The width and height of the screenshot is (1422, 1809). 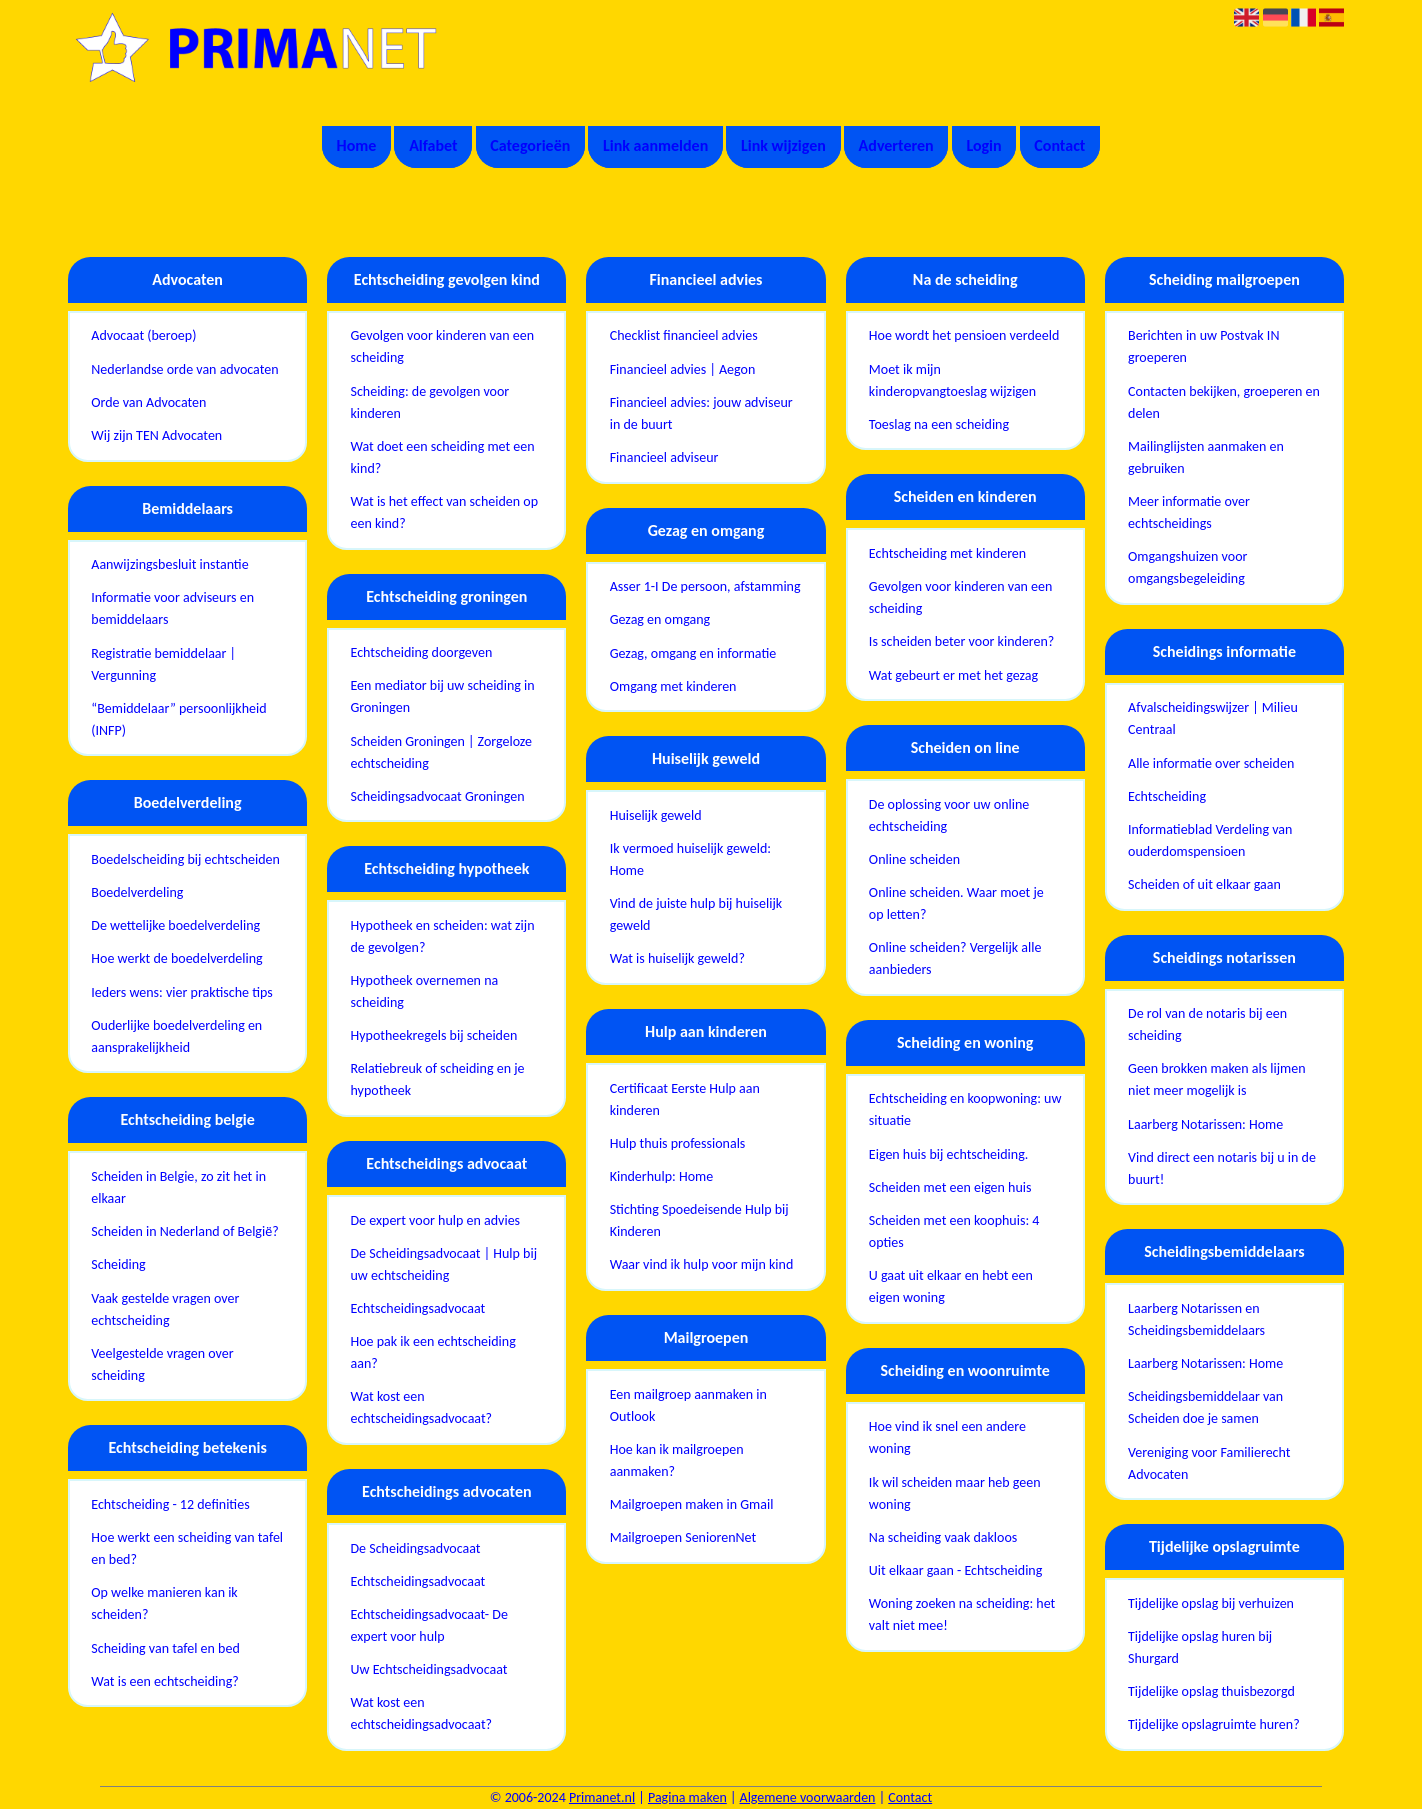 What do you see at coordinates (433, 145) in the screenshot?
I see `Alfabet` at bounding box center [433, 145].